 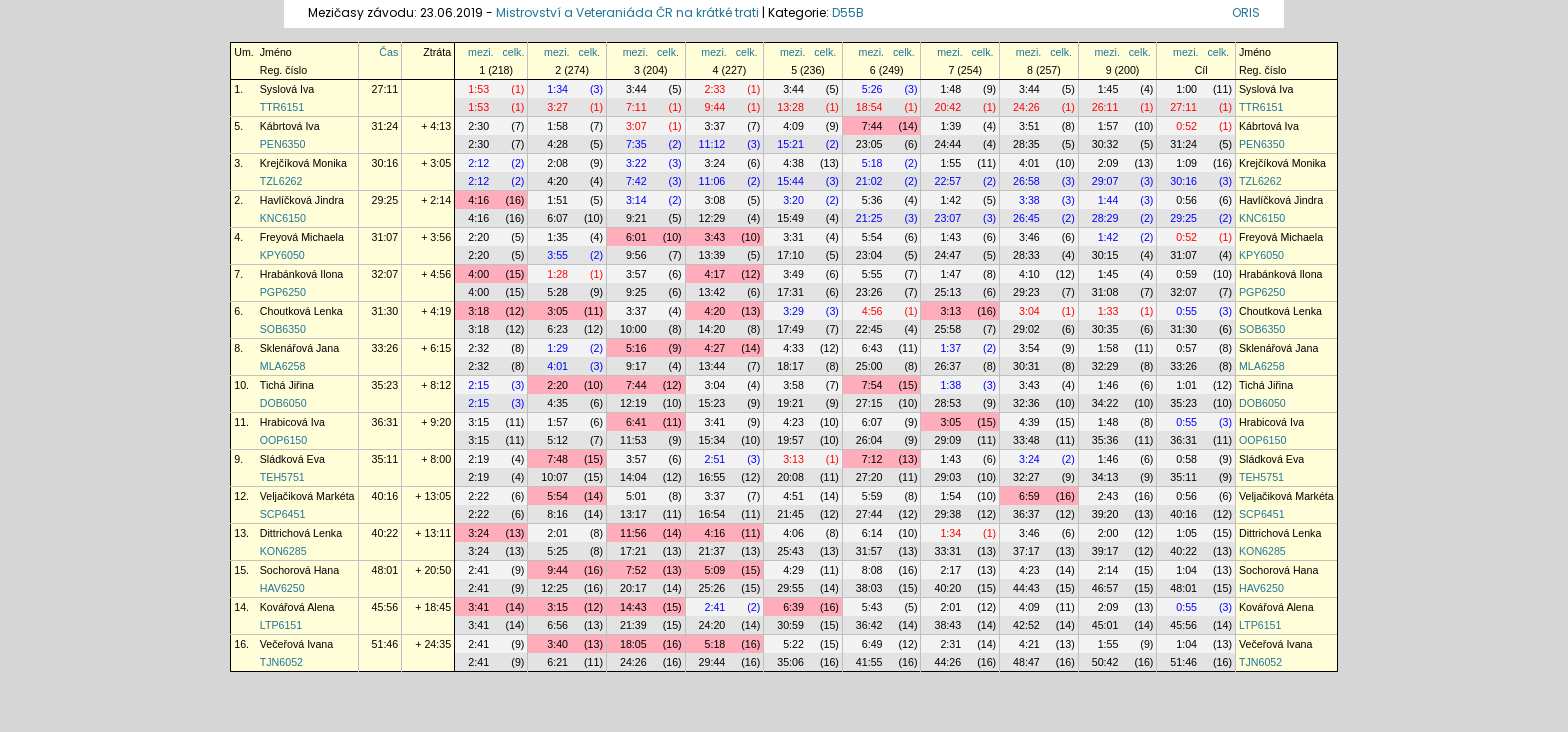 What do you see at coordinates (385, 274) in the screenshot?
I see `32:07` at bounding box center [385, 274].